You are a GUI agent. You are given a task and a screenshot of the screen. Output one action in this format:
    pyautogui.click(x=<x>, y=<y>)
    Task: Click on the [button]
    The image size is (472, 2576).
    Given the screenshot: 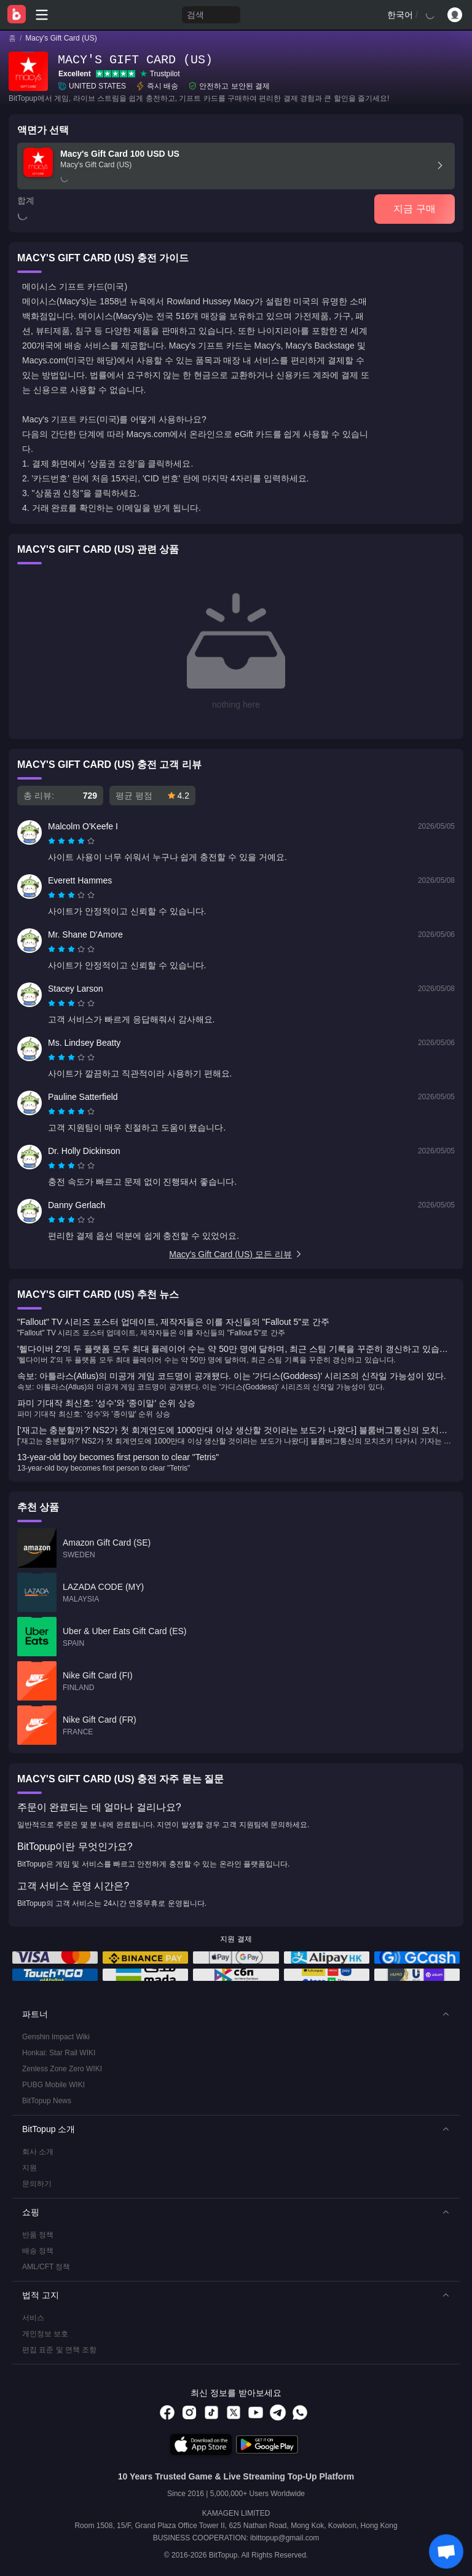 What is the action you would take?
    pyautogui.click(x=236, y=2014)
    